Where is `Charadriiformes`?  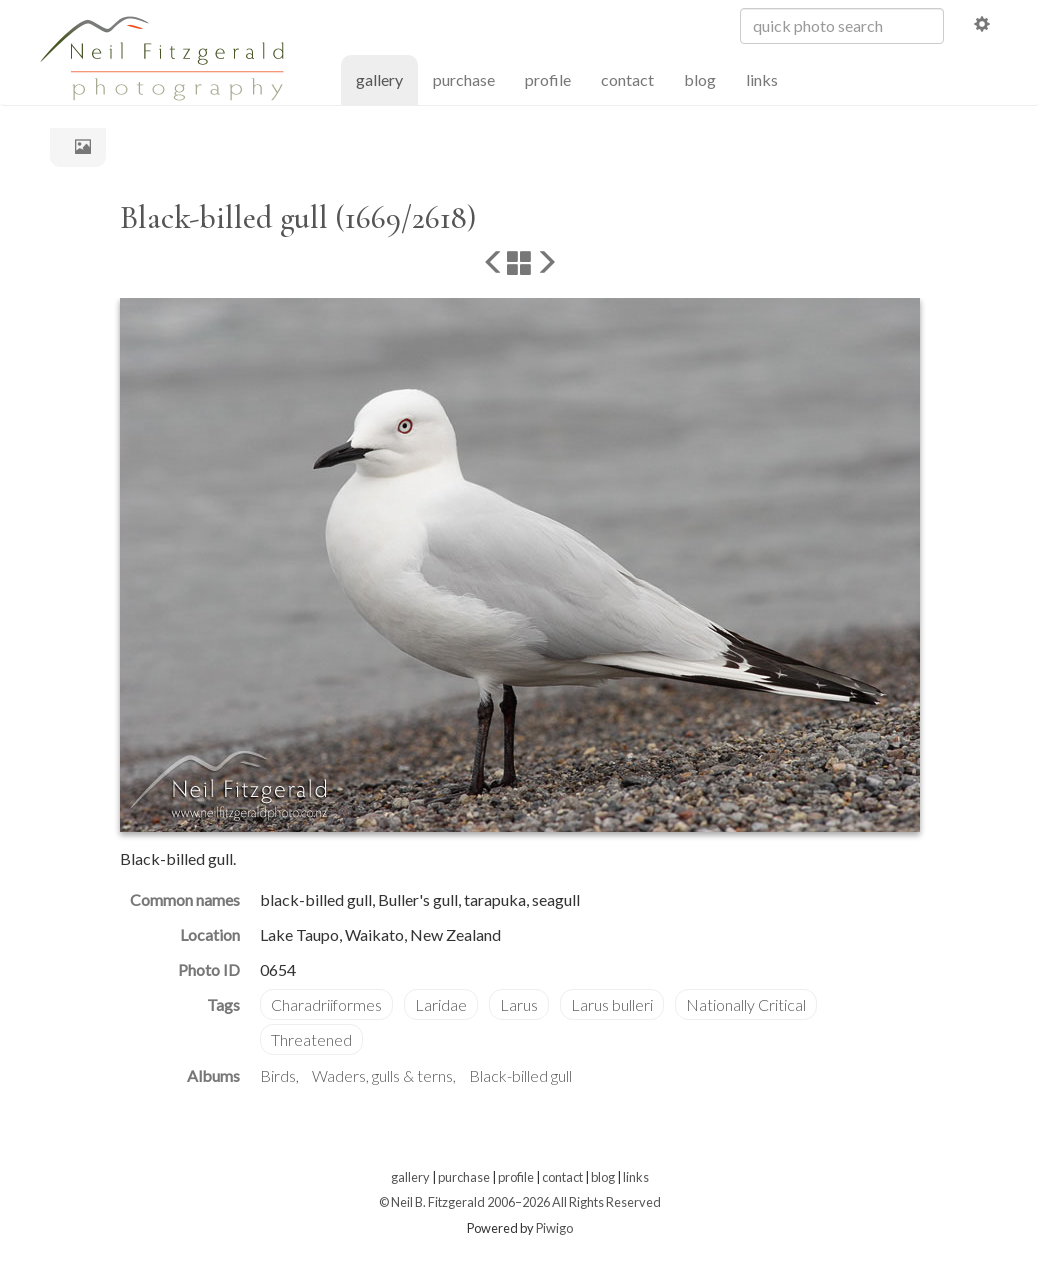
Charadriiformes is located at coordinates (326, 1004).